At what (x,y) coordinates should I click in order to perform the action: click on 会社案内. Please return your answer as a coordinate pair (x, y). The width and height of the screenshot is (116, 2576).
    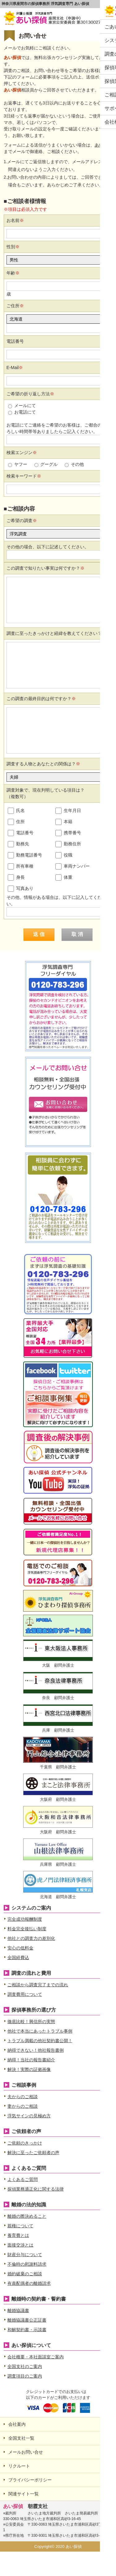
    Looking at the image, I should click on (17, 2424).